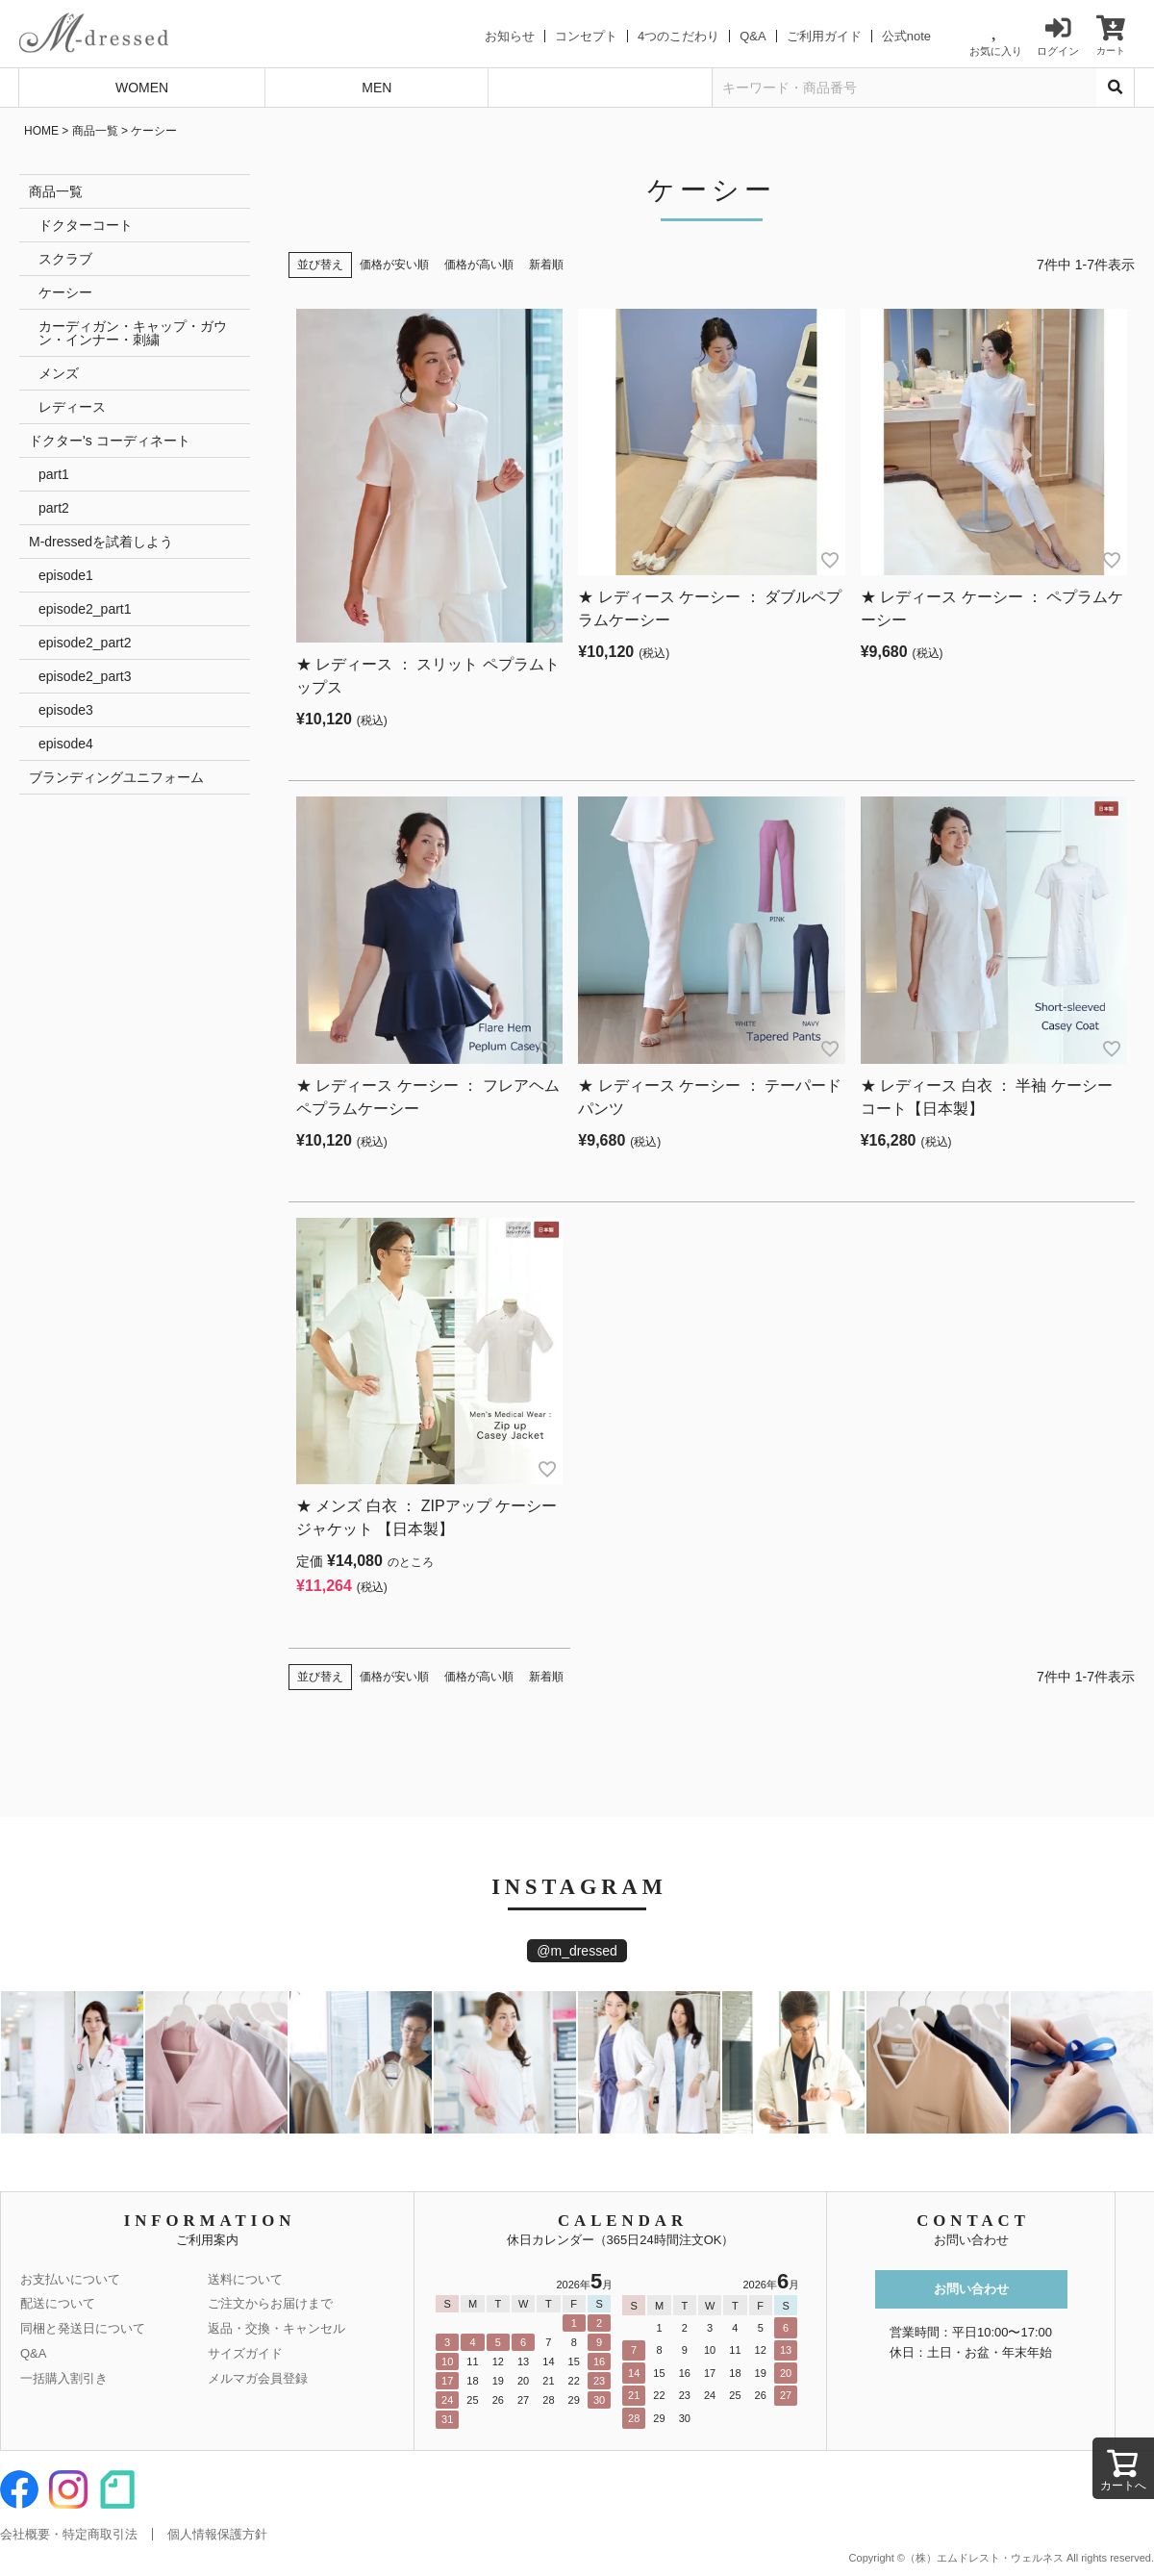 The height and width of the screenshot is (2576, 1154). What do you see at coordinates (101, 541) in the screenshot?
I see `M-dressedを試着しよう` at bounding box center [101, 541].